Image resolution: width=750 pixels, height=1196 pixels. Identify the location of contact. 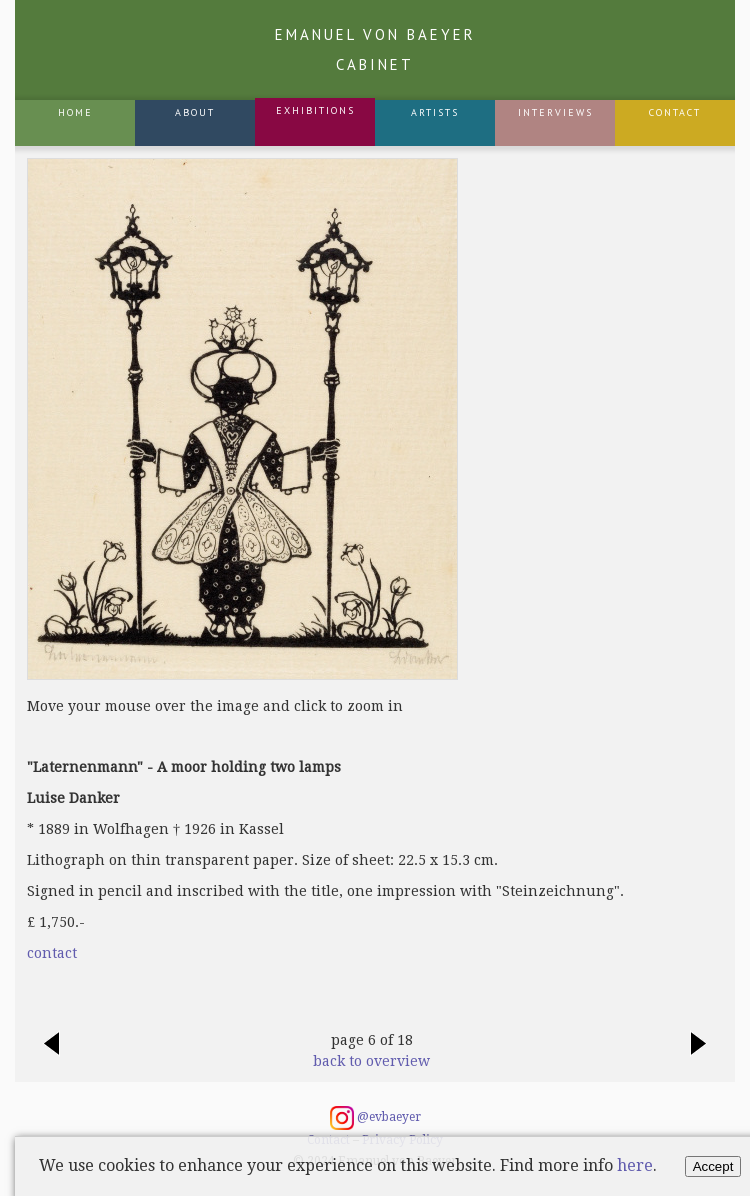
(52, 953).